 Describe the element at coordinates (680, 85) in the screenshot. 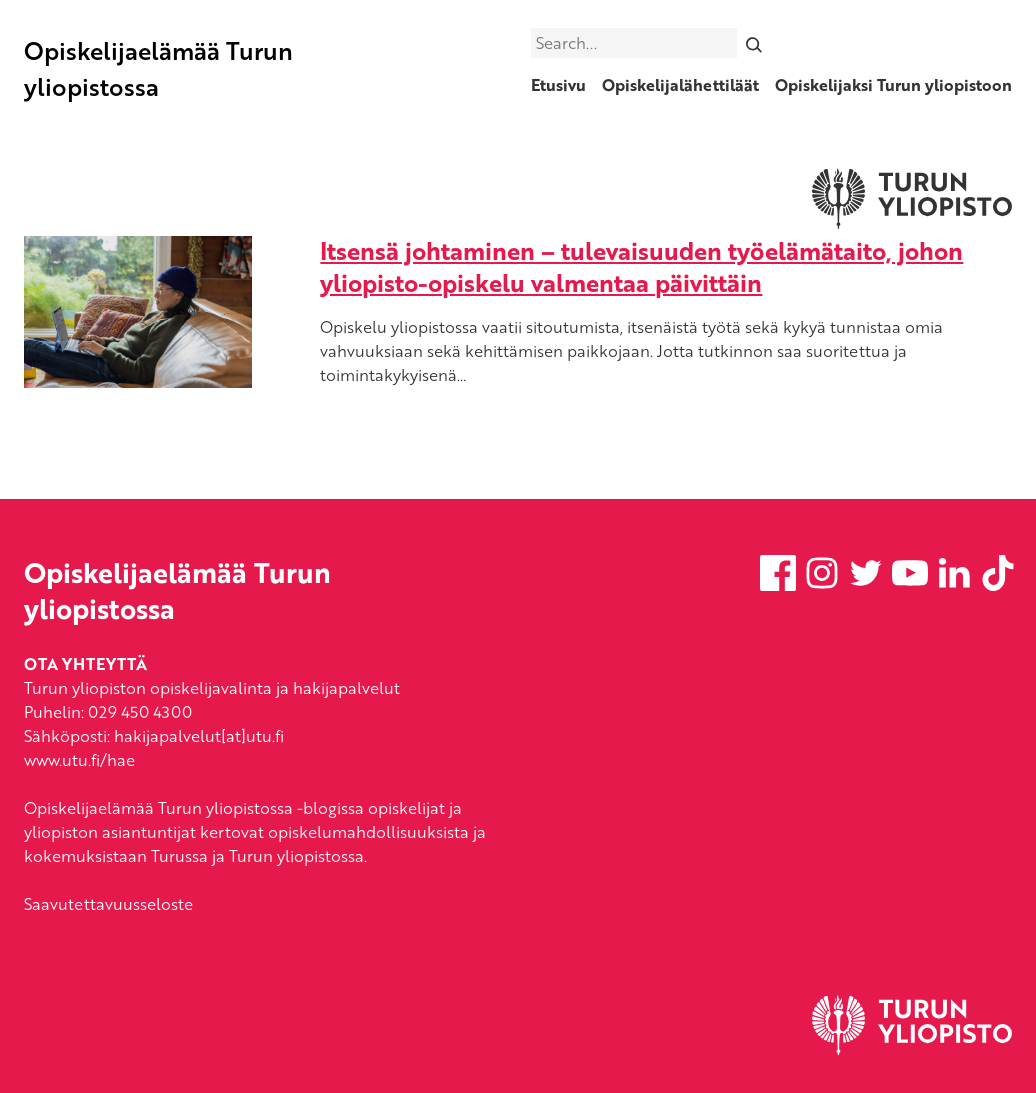

I see `Opiskelijalähettiläät` at that location.